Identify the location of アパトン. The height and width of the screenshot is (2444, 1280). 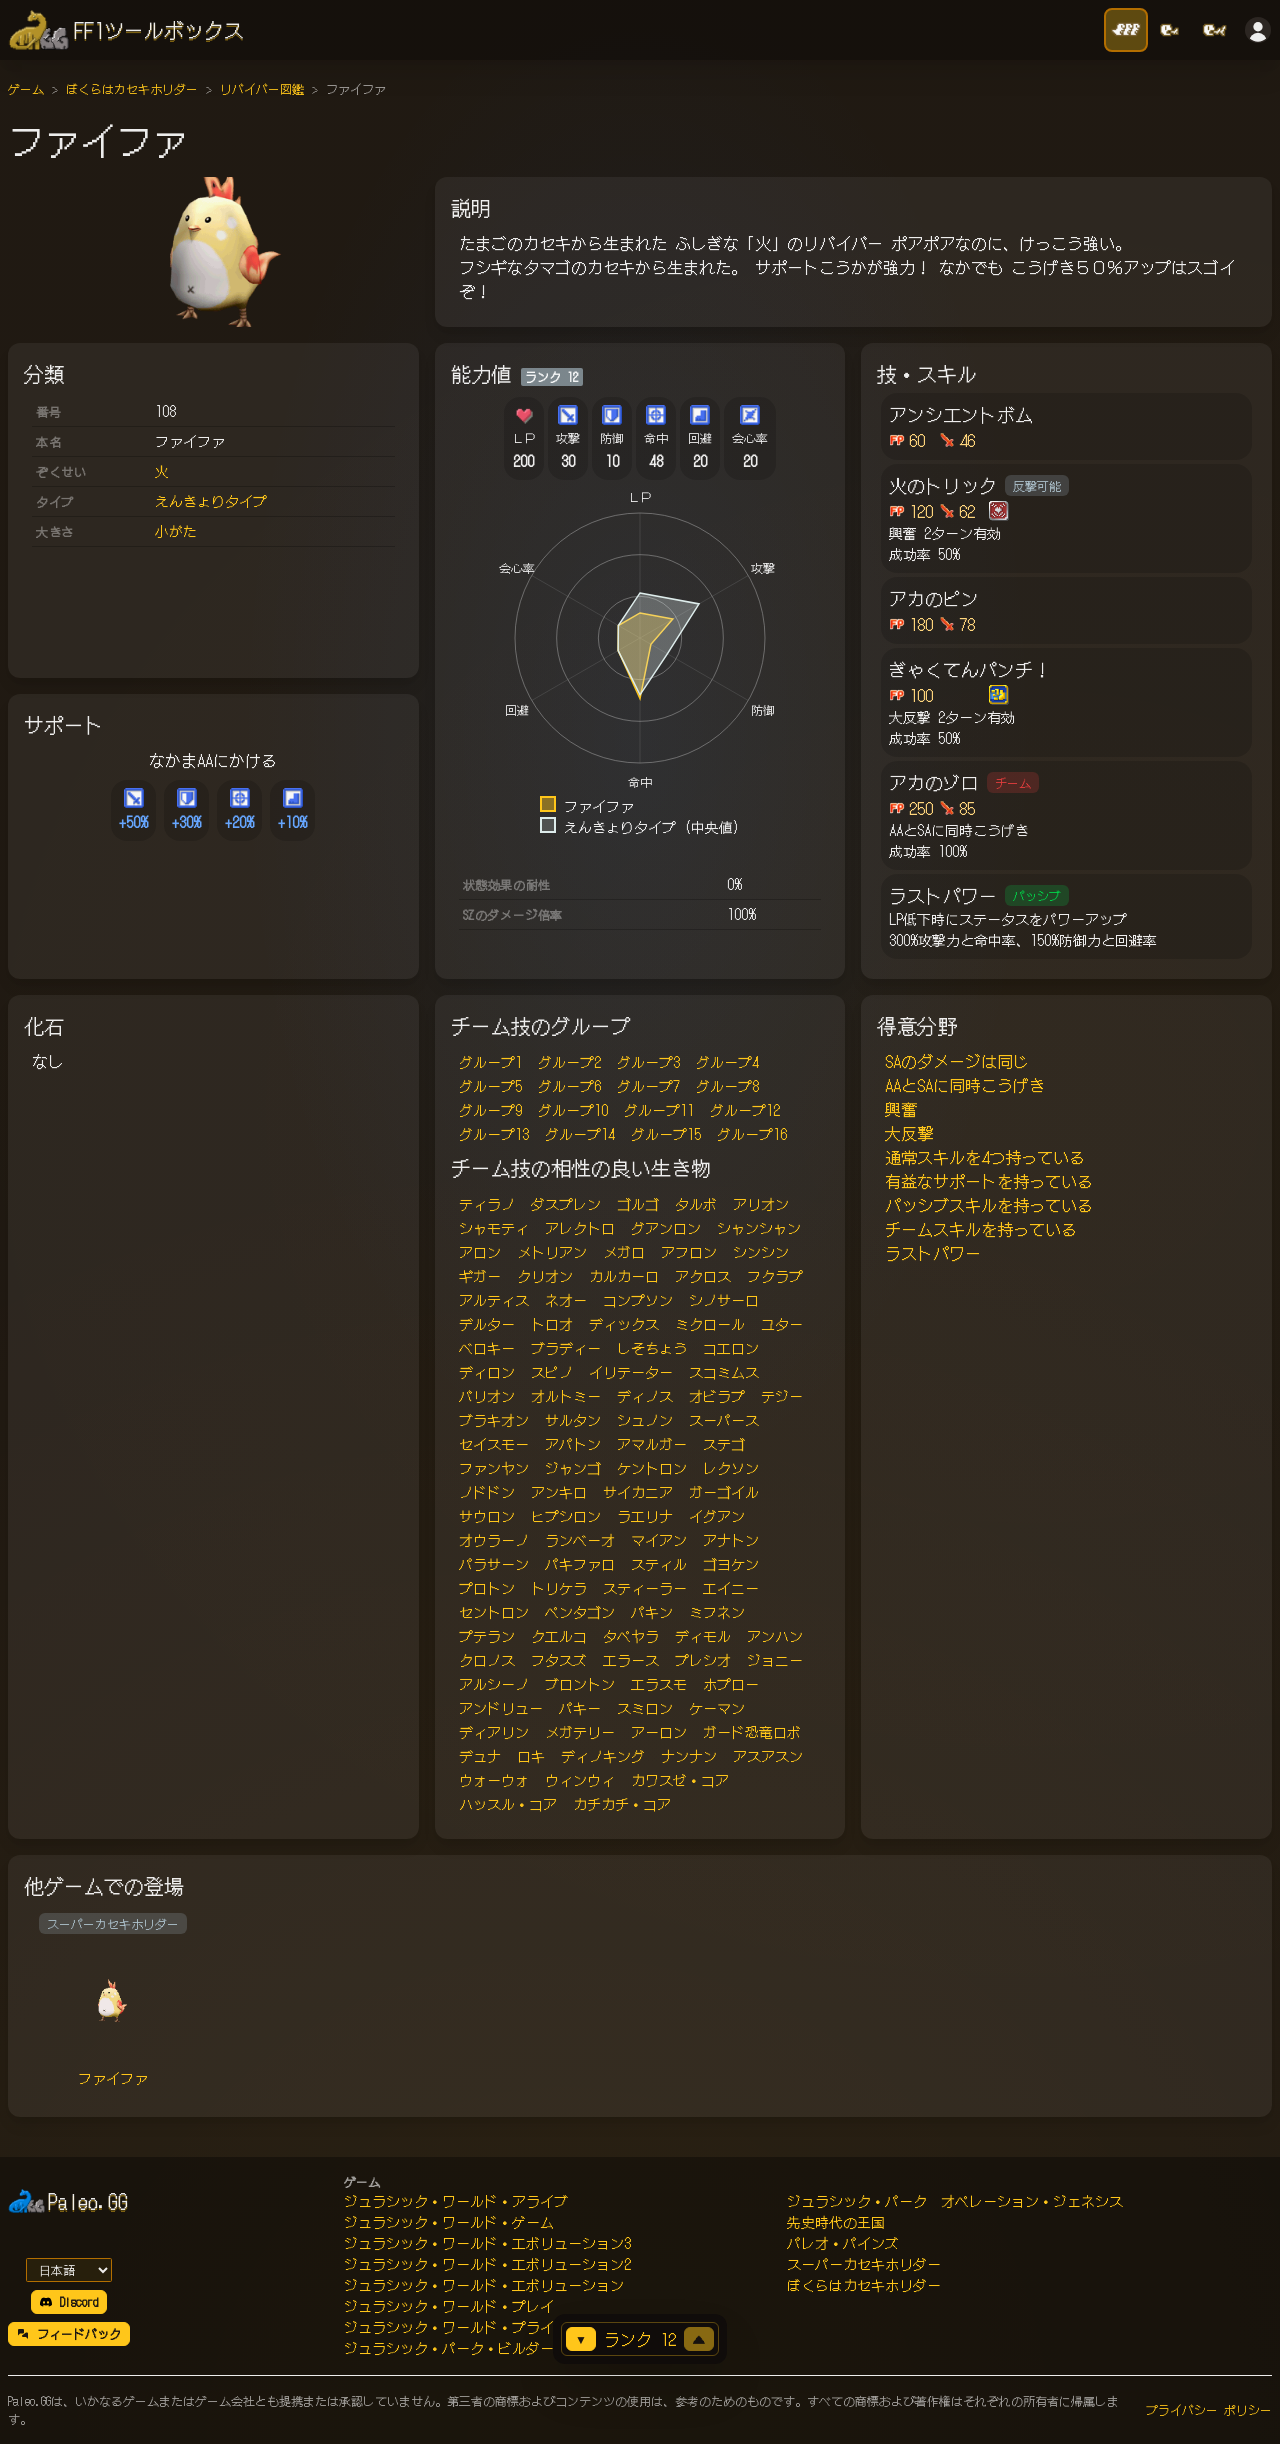
(573, 1444).